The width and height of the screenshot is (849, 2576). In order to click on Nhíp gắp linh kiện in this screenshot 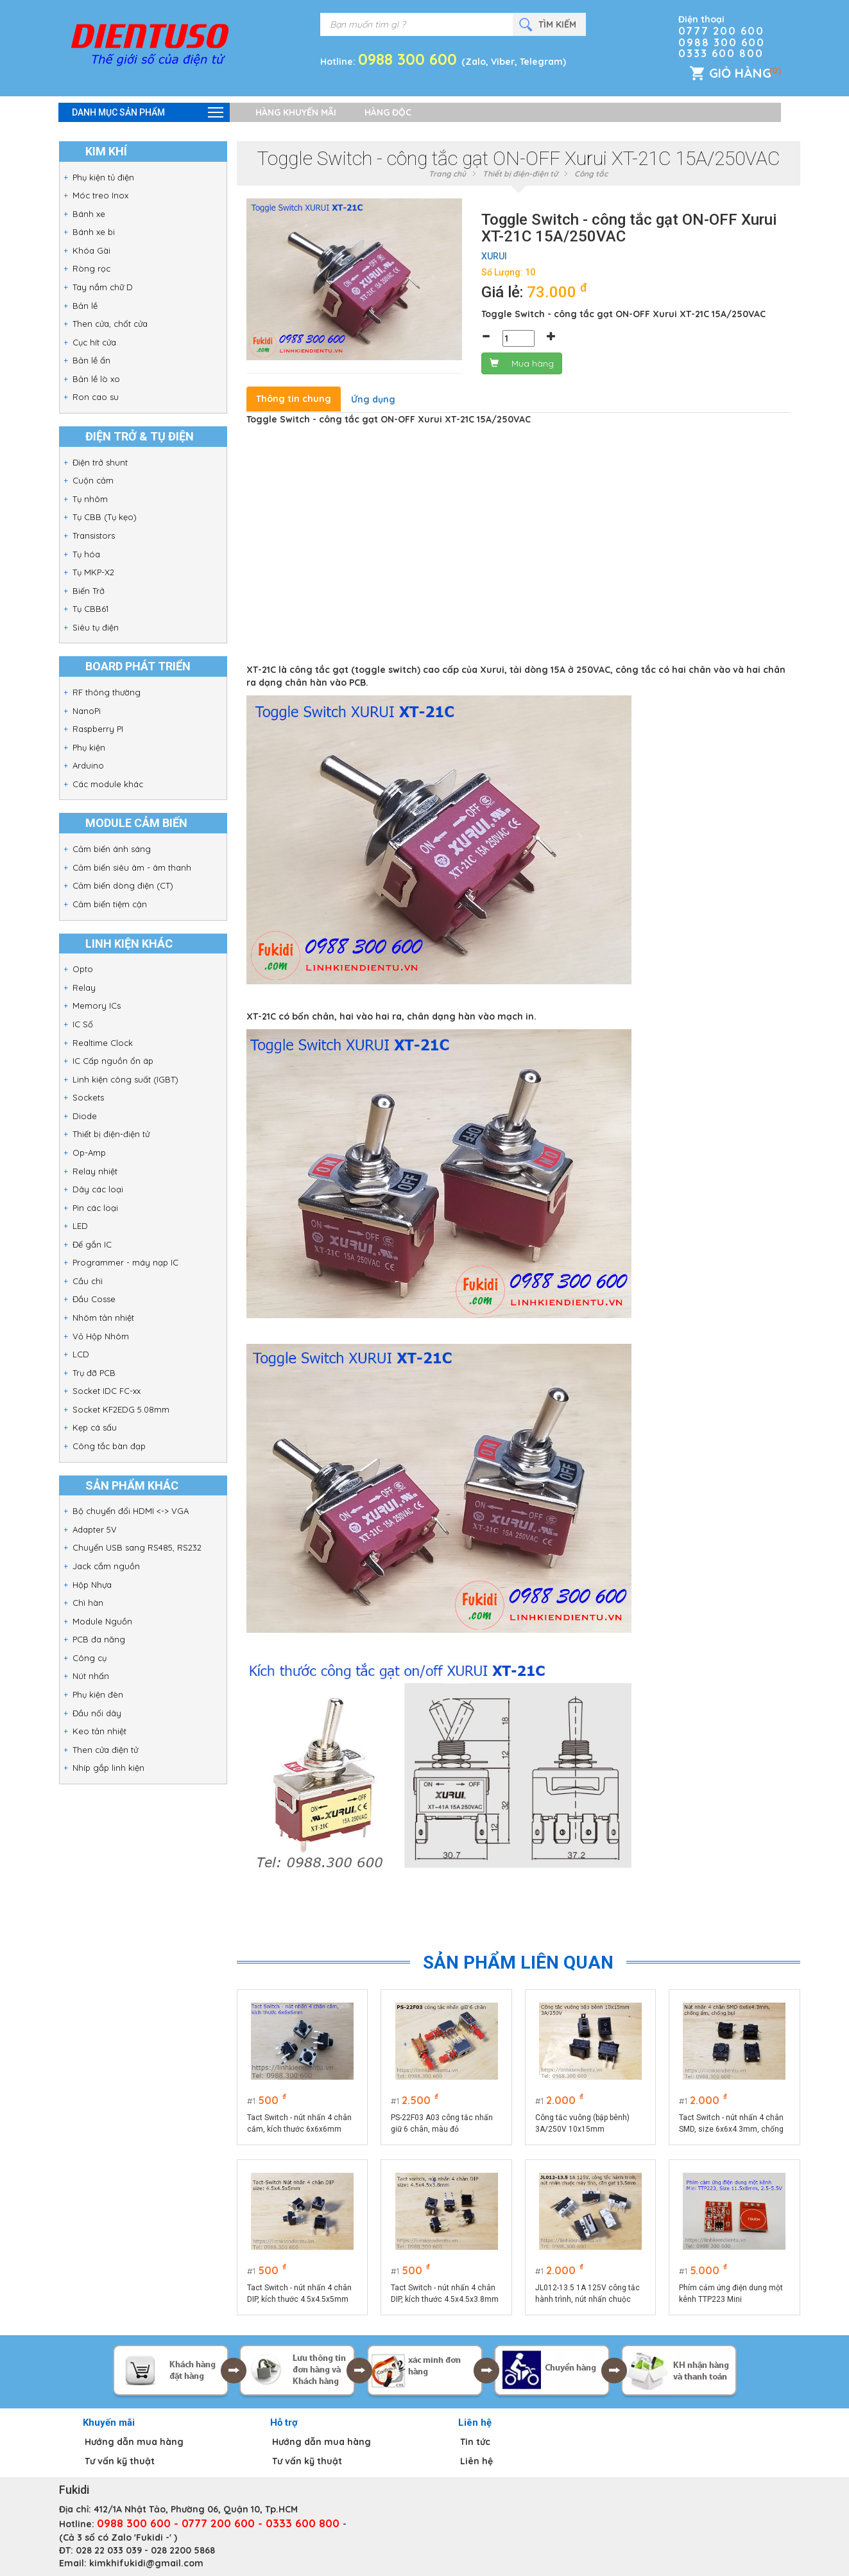, I will do `click(108, 1767)`.